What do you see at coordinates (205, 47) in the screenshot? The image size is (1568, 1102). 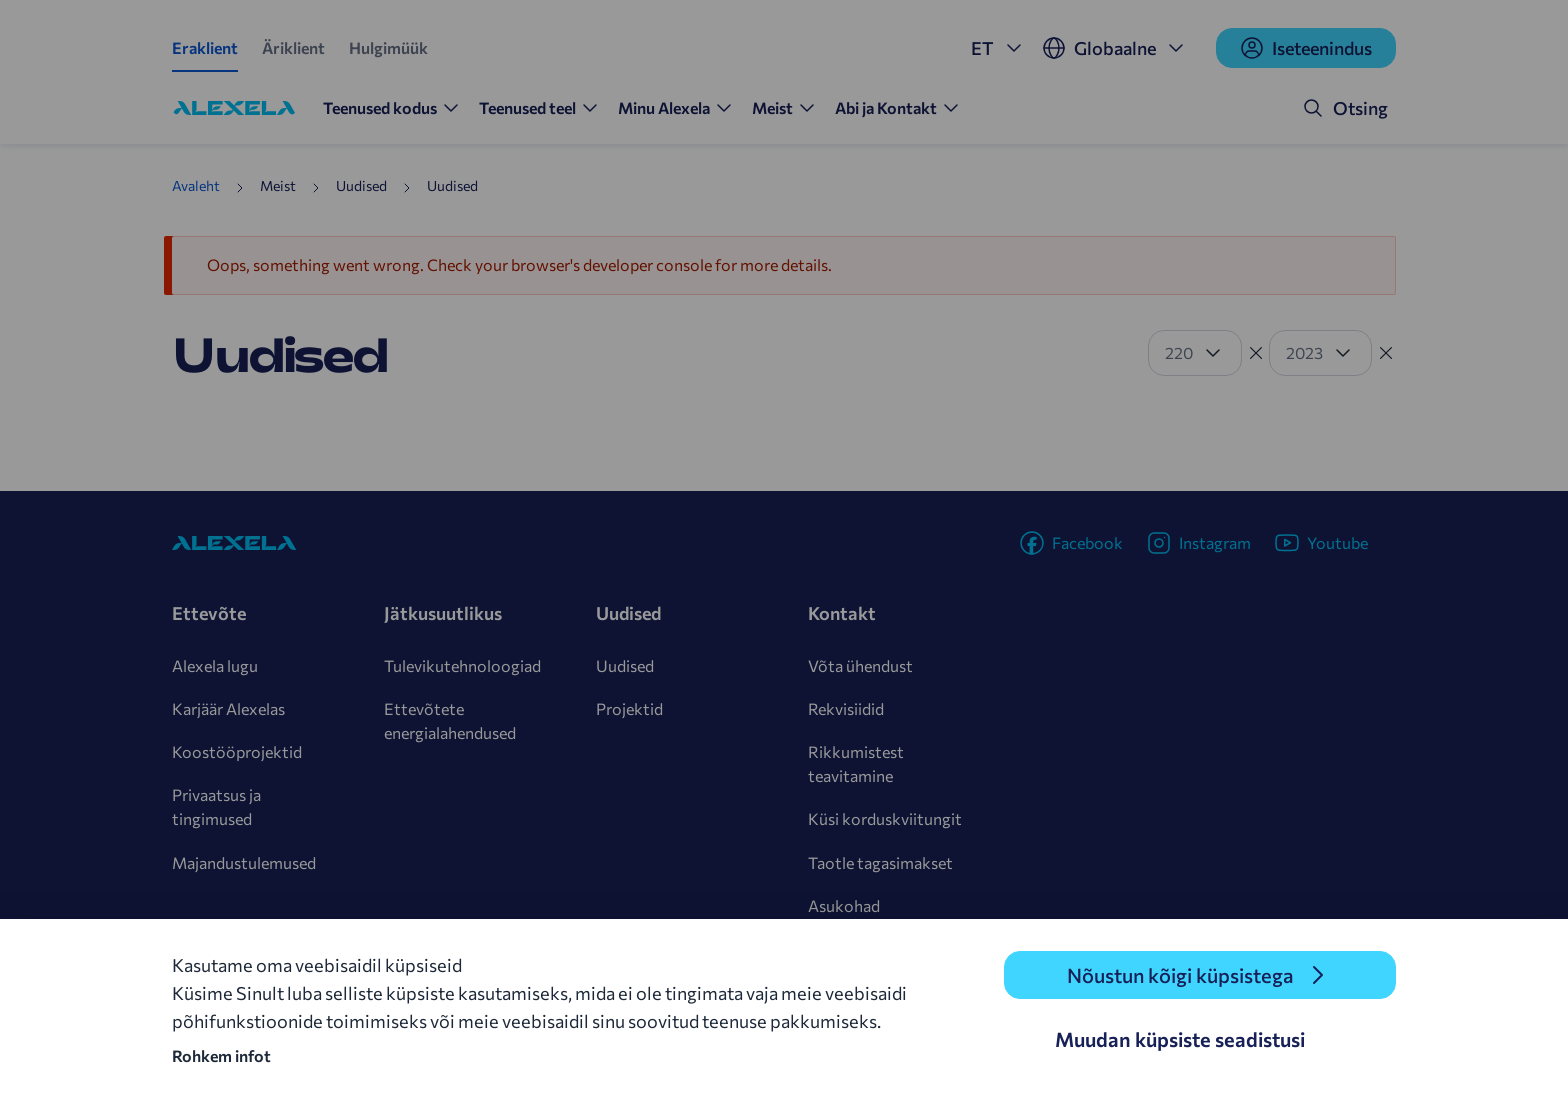 I see `Eraklient` at bounding box center [205, 47].